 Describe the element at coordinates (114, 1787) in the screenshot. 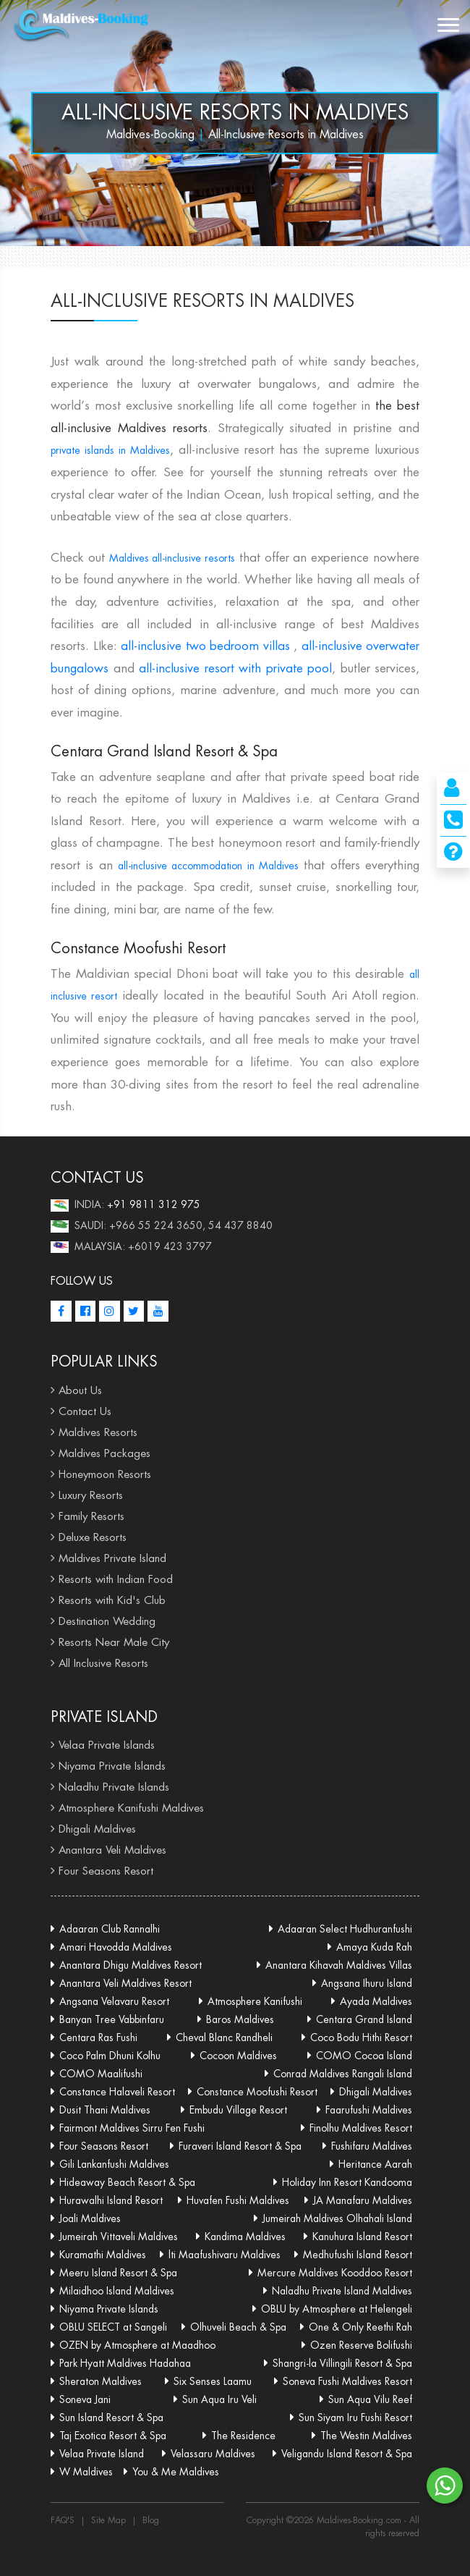

I see `Naladhu Private Islands` at that location.